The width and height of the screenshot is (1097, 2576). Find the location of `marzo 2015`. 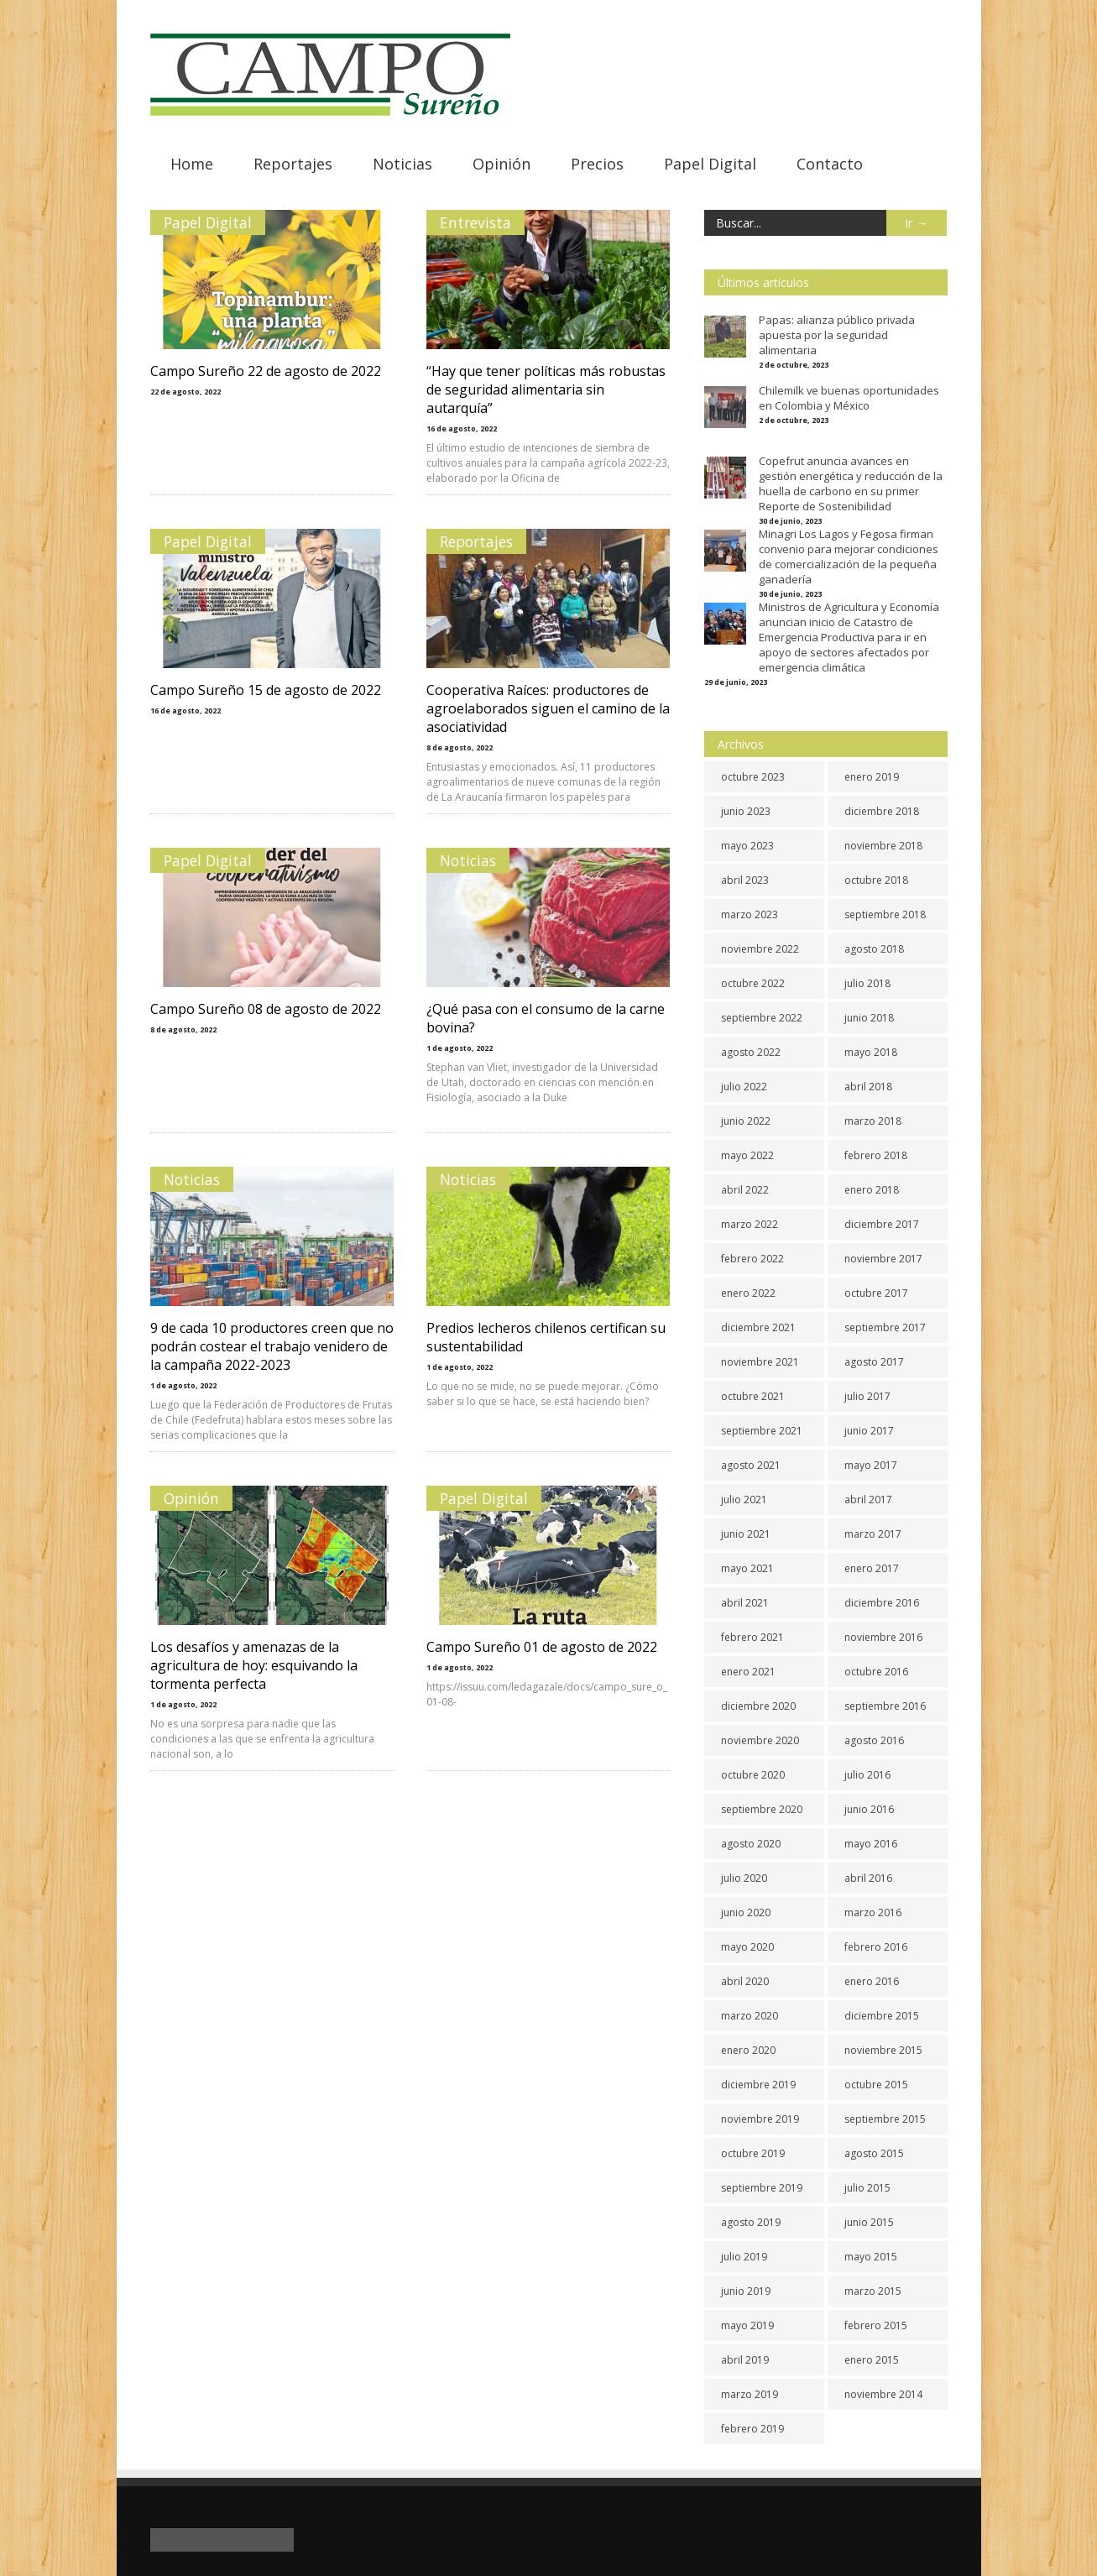

marzo 2015 is located at coordinates (872, 2291).